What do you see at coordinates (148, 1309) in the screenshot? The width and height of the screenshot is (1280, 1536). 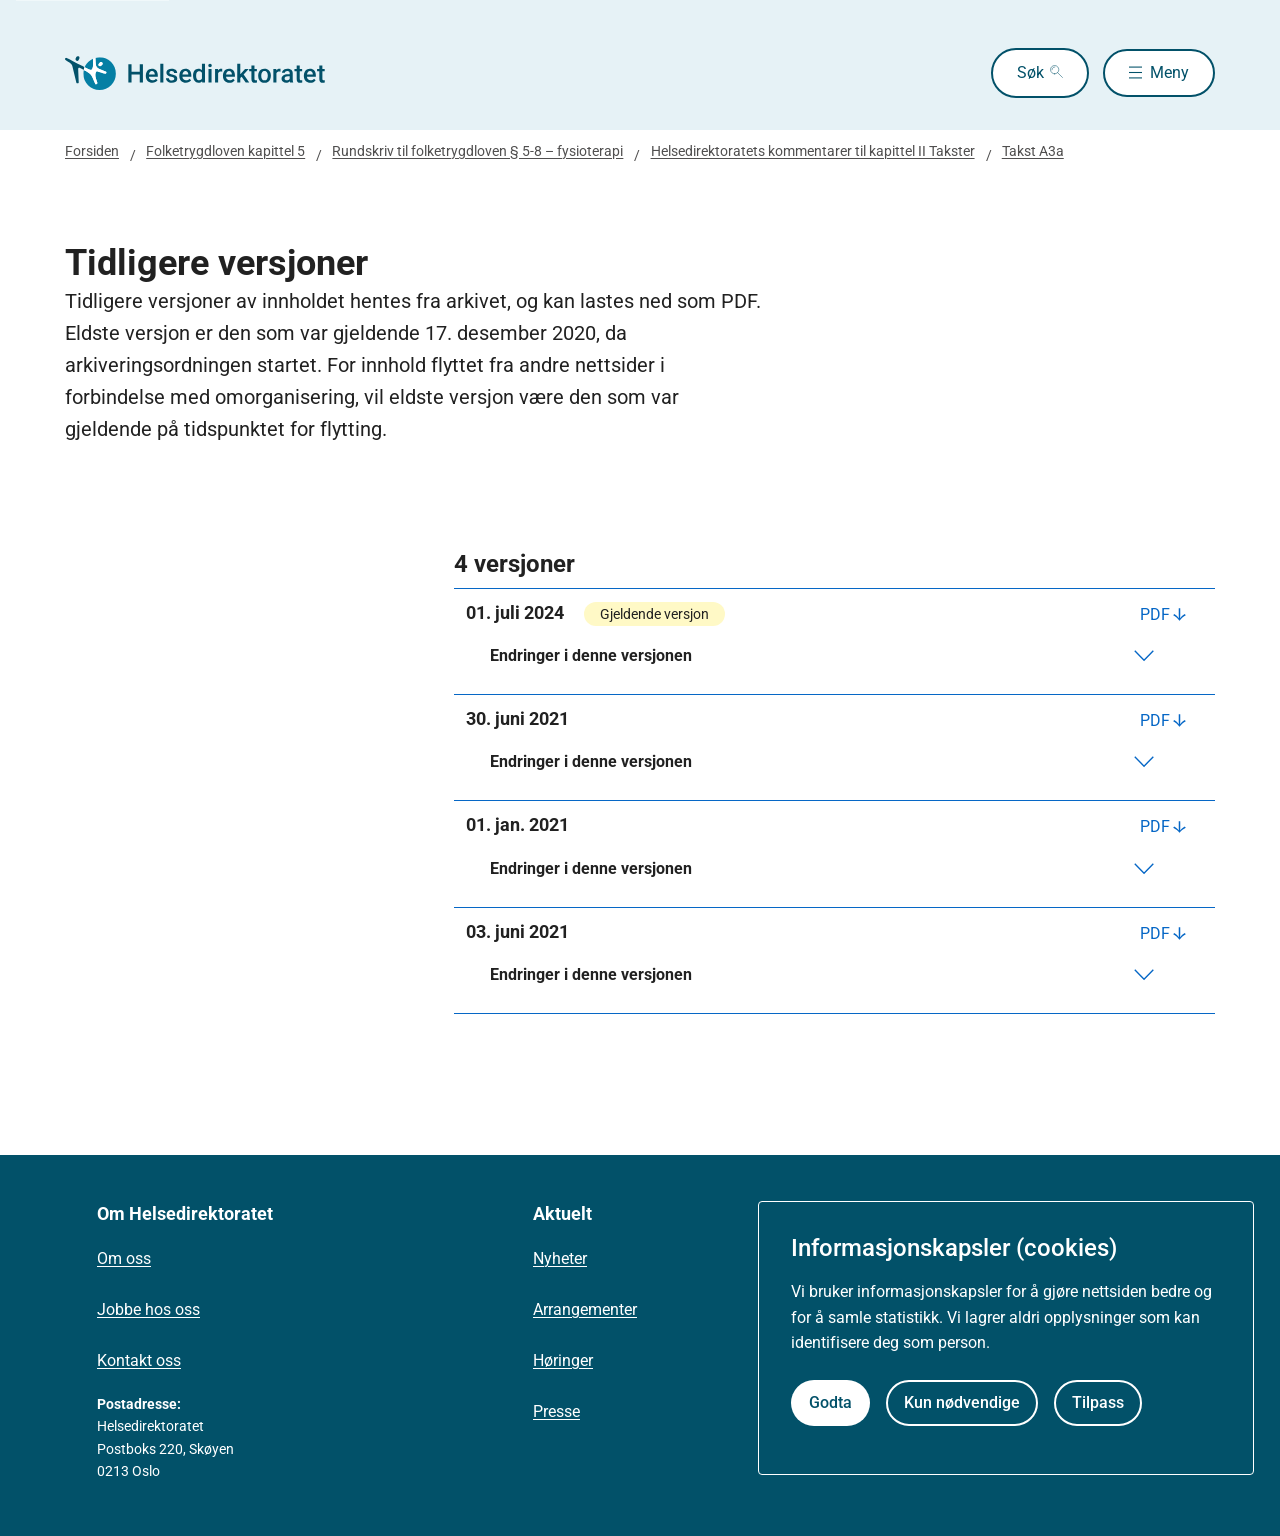 I see `Jobbe hos oss` at bounding box center [148, 1309].